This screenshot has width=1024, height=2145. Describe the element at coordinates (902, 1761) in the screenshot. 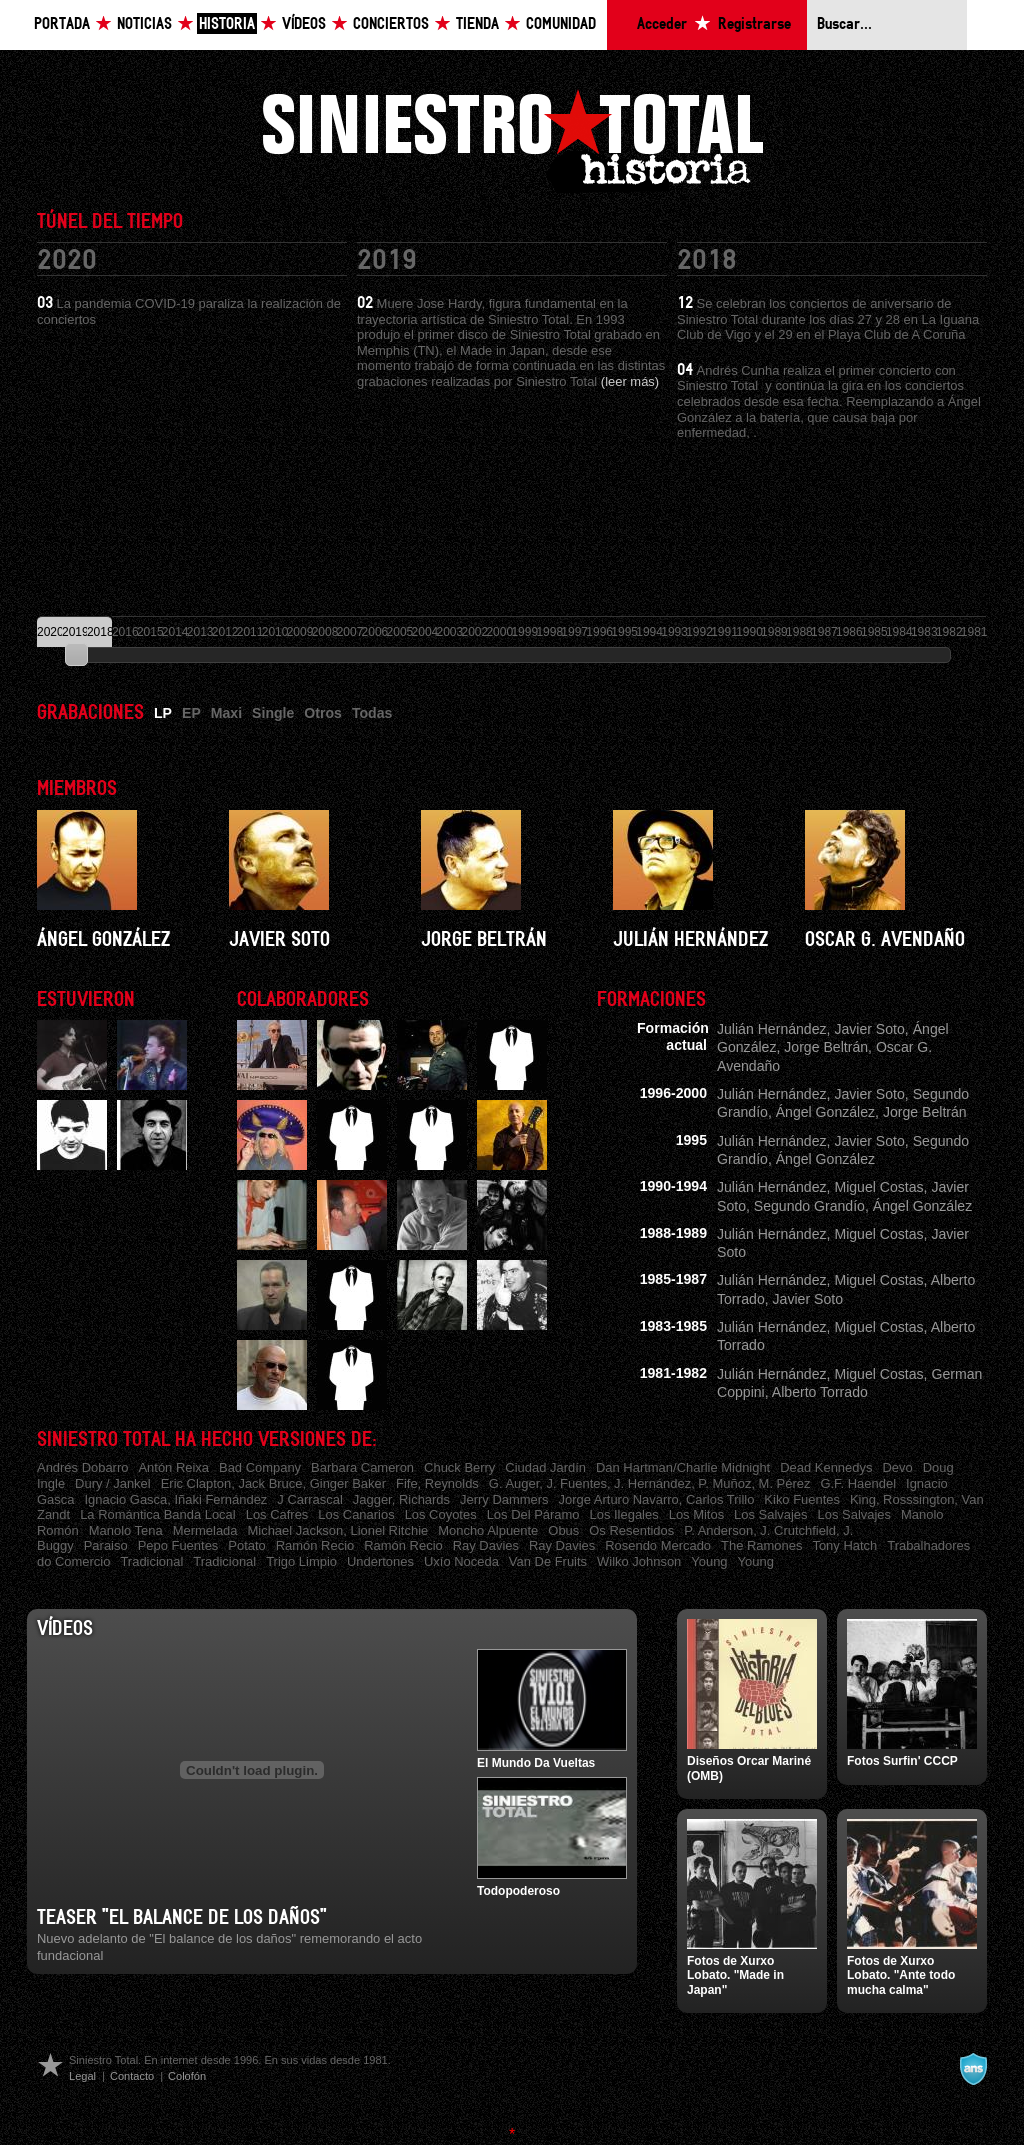

I see `Fotos Surfin' CCCP` at that location.